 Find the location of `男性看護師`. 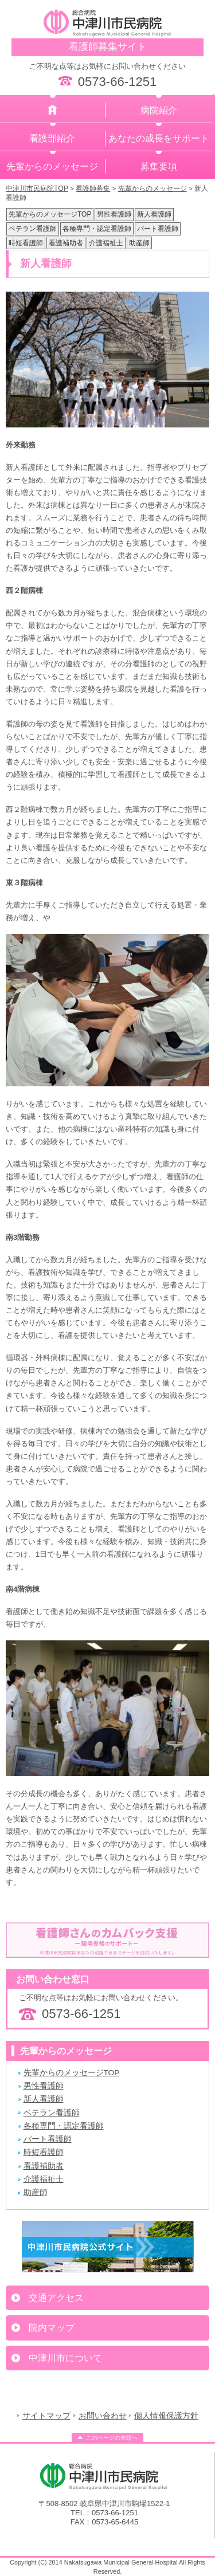

男性看護師 is located at coordinates (114, 214).